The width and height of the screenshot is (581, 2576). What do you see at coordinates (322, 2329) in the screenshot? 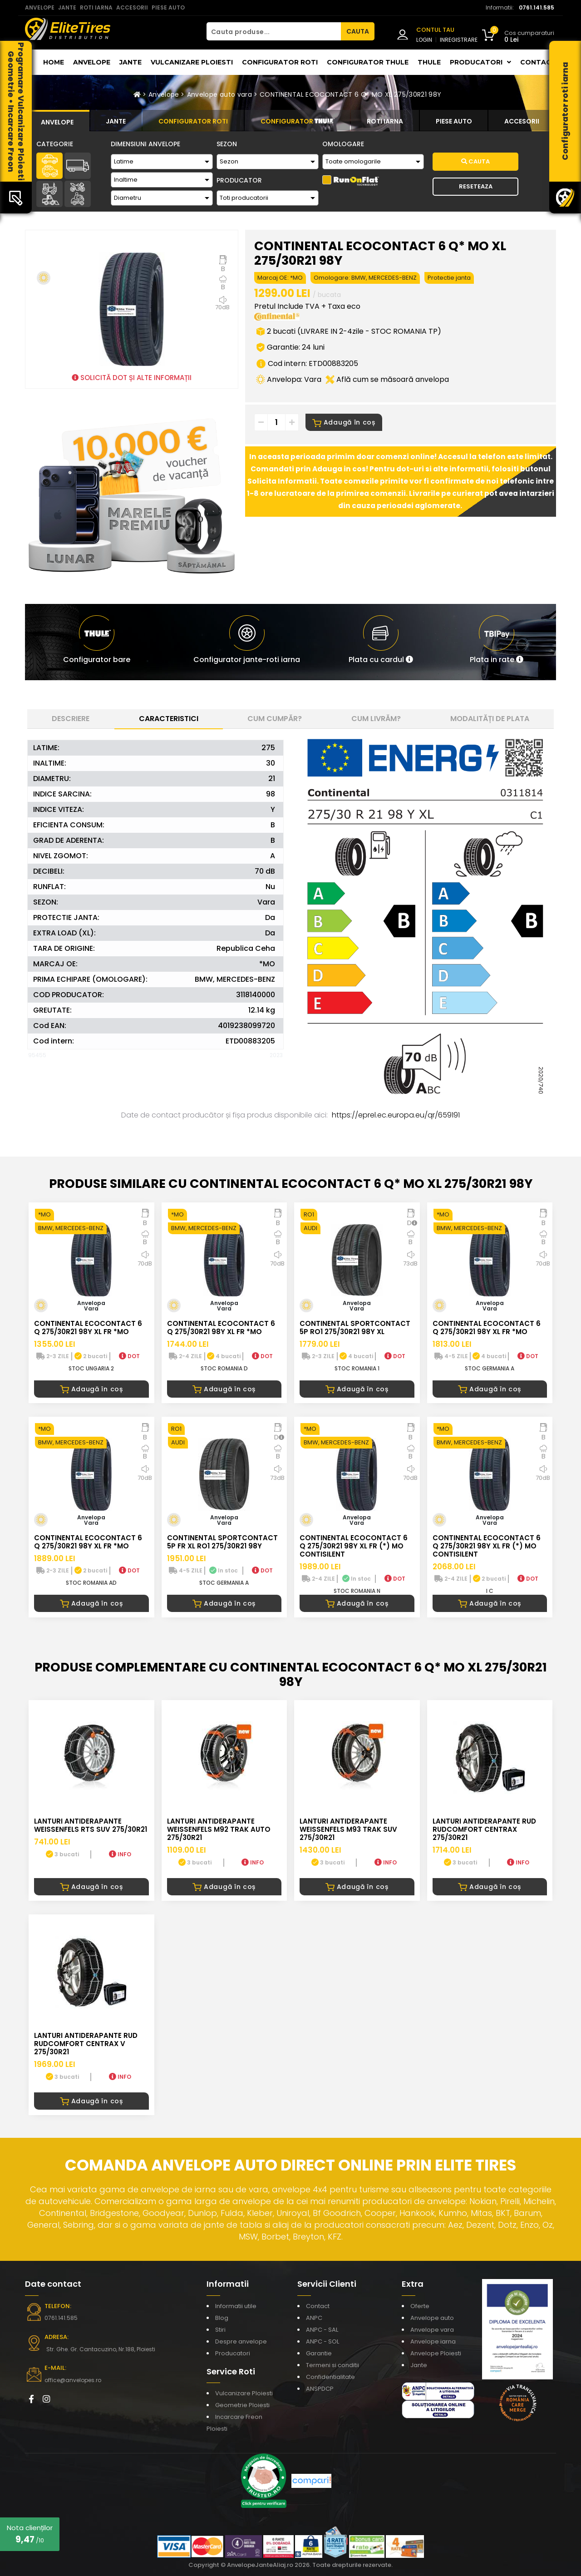
I see `ANPC - SAL` at bounding box center [322, 2329].